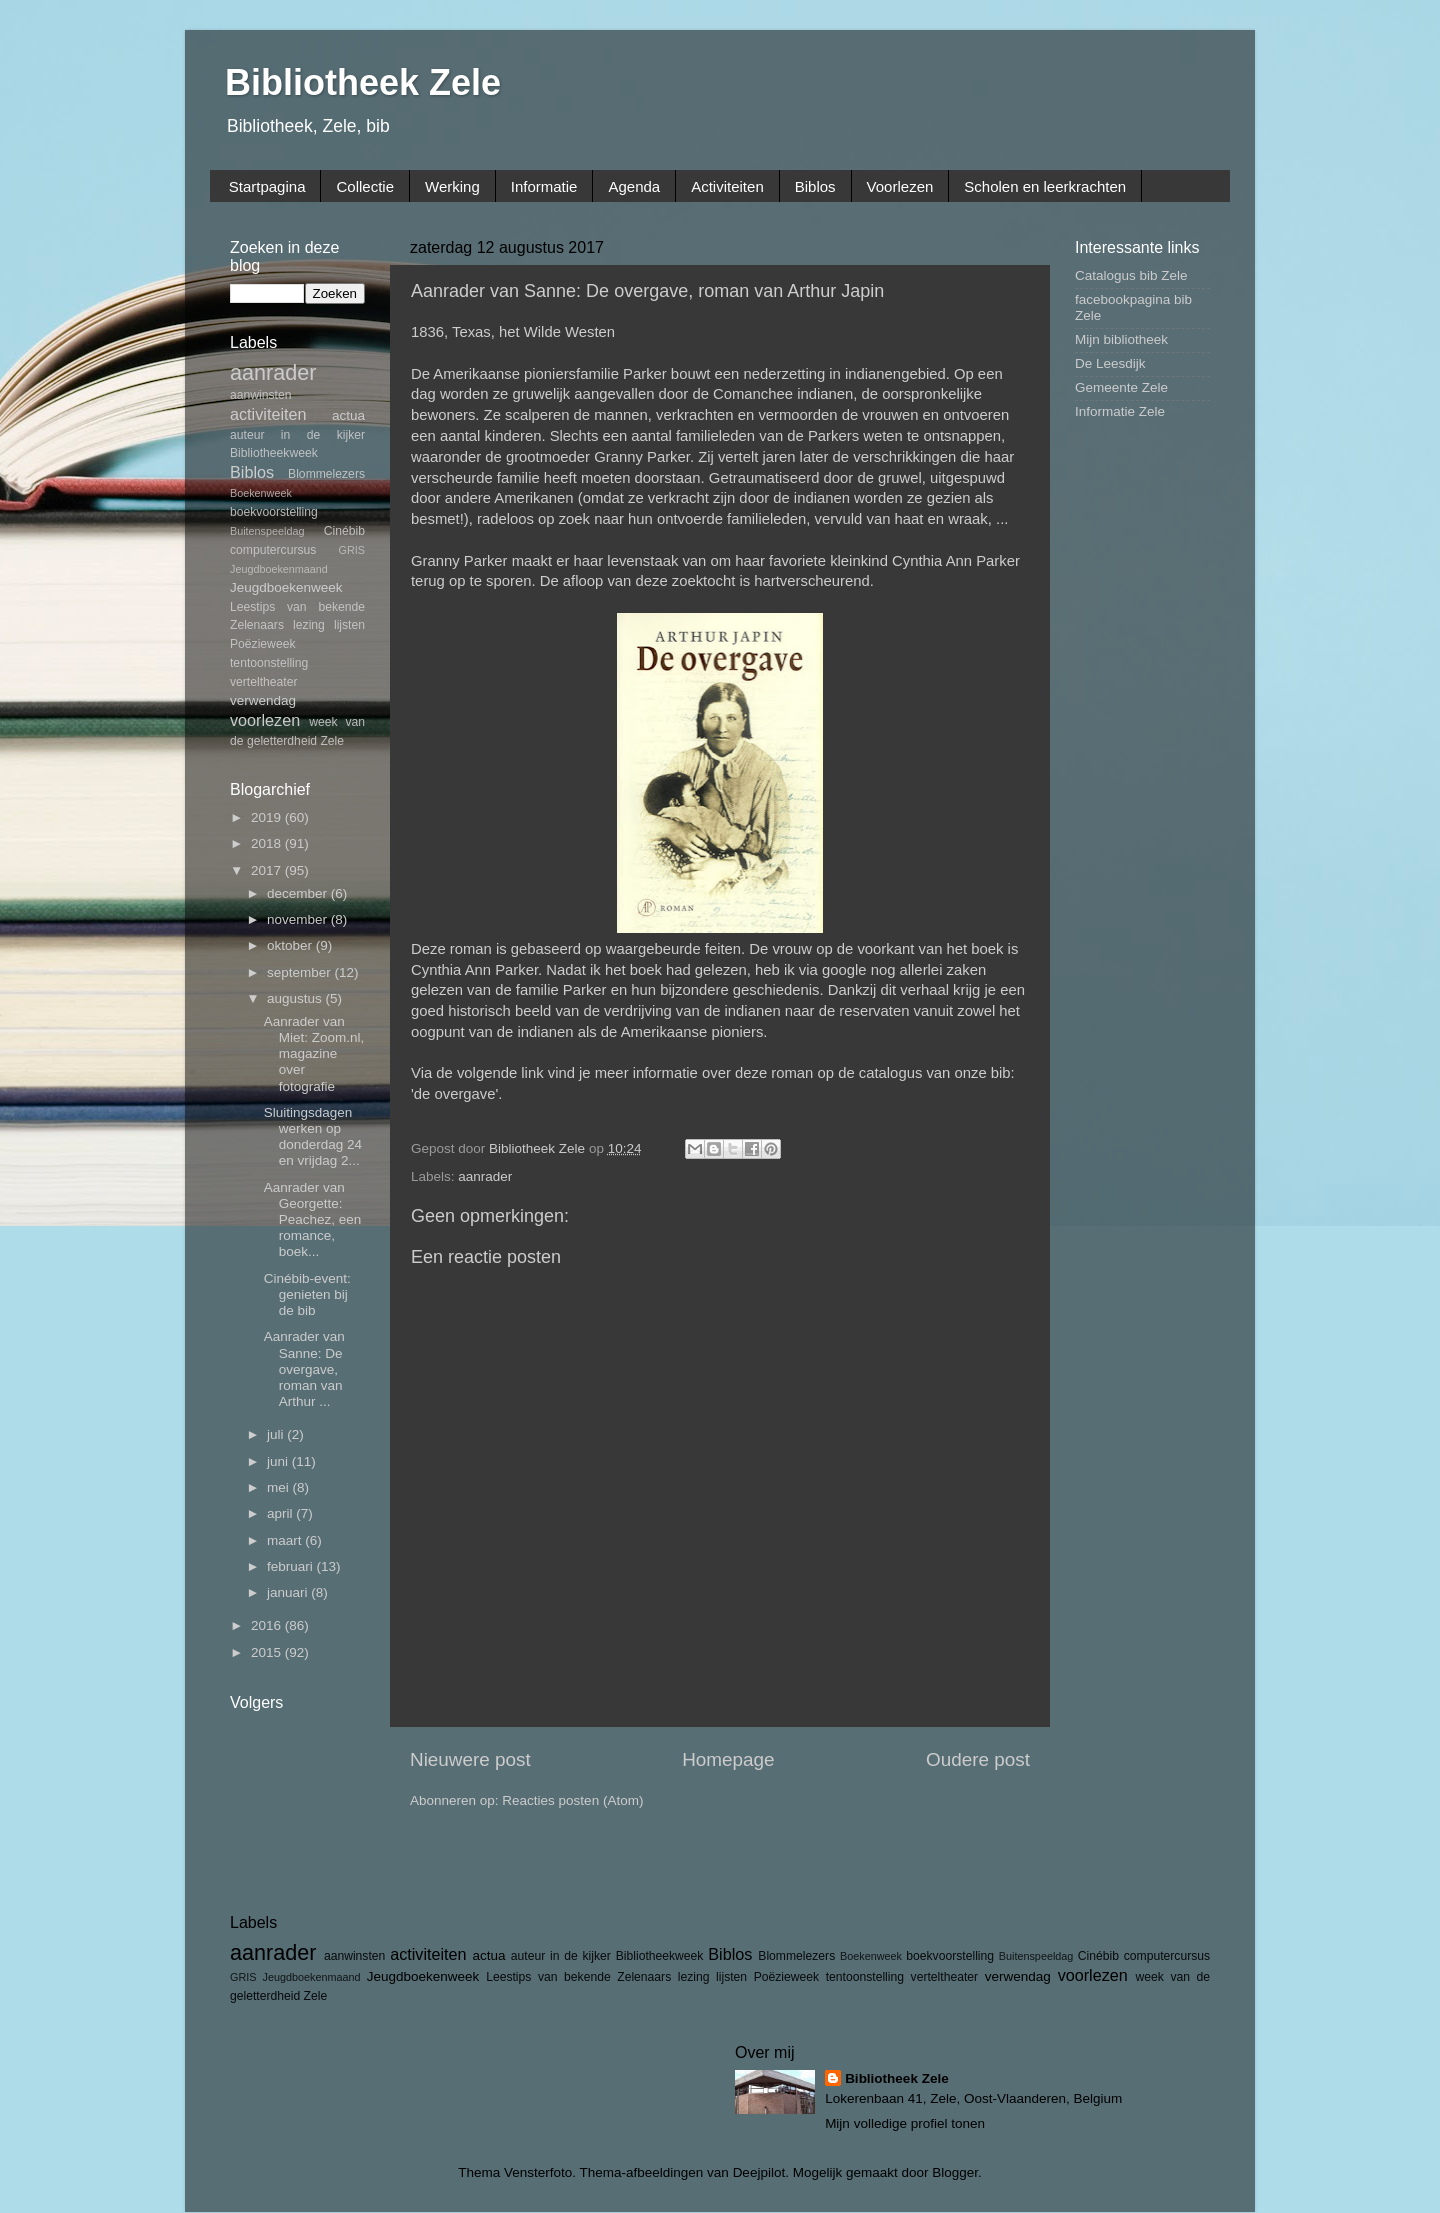 This screenshot has width=1440, height=2213. Describe the element at coordinates (289, 1592) in the screenshot. I see `januari` at that location.